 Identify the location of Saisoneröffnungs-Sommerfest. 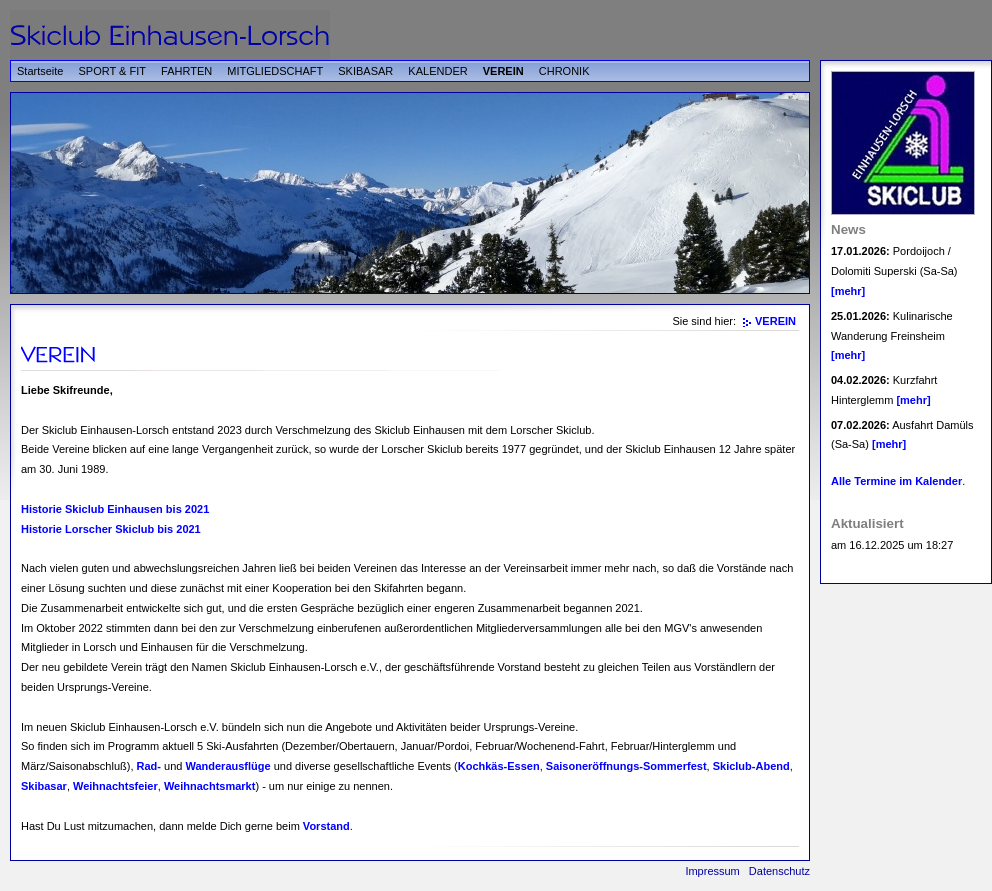
(626, 766).